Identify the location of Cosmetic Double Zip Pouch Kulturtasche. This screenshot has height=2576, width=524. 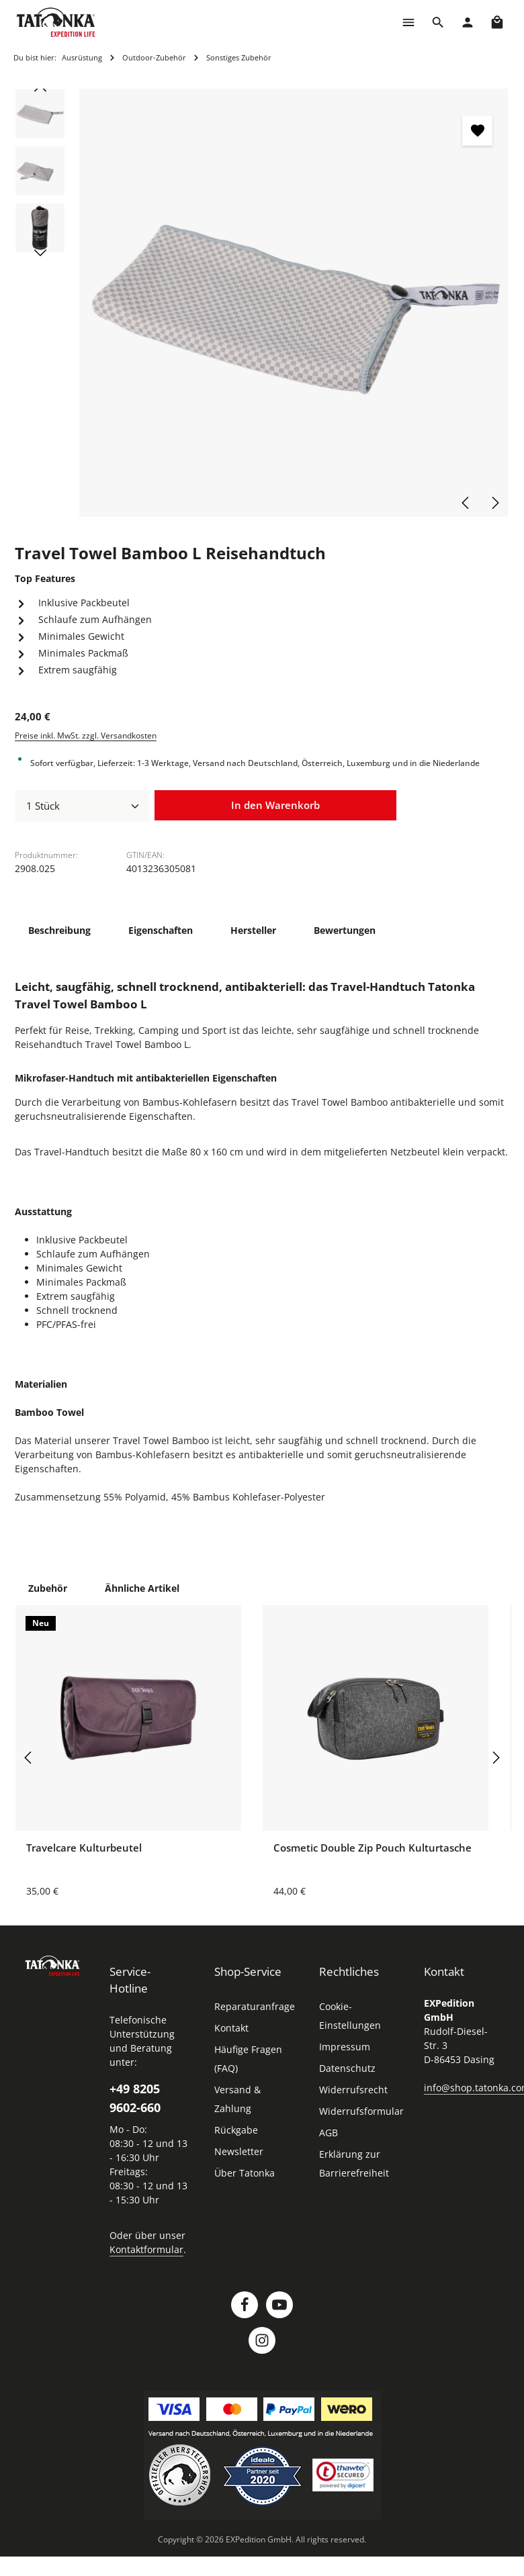
(372, 1848).